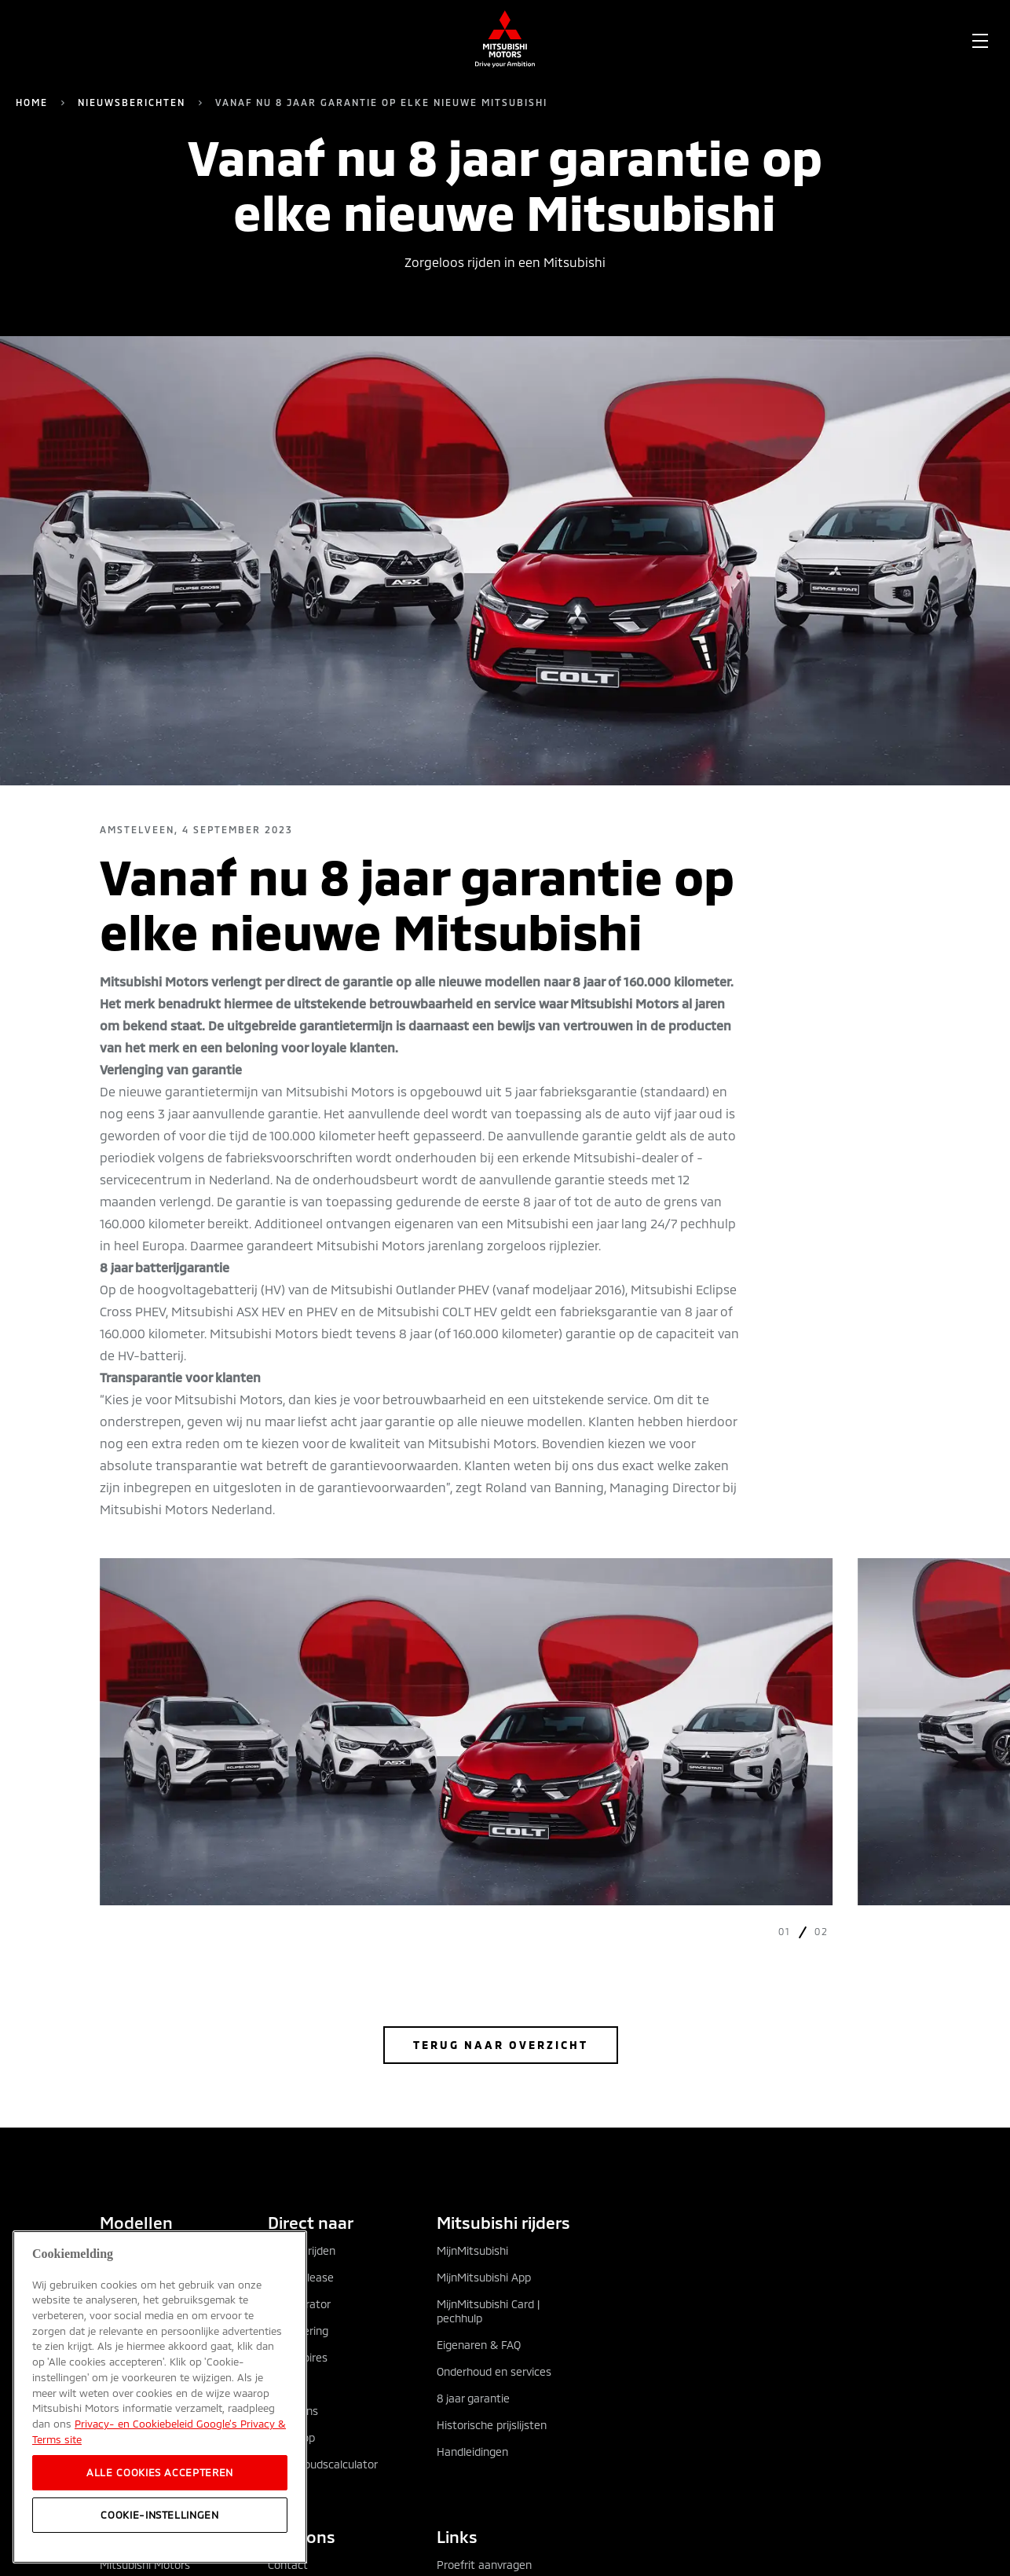 The width and height of the screenshot is (1010, 2576). Describe the element at coordinates (473, 2398) in the screenshot. I see `8 jaar garantie` at that location.